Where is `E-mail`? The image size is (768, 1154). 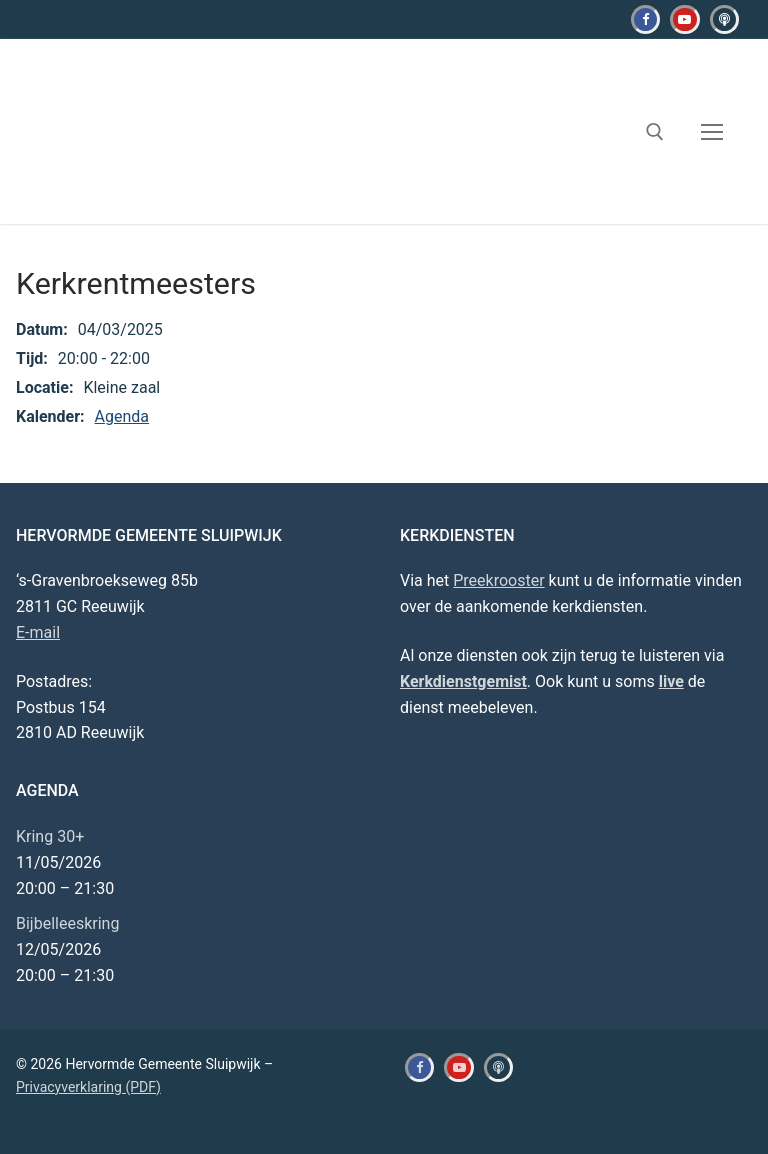
E-mail is located at coordinates (38, 632).